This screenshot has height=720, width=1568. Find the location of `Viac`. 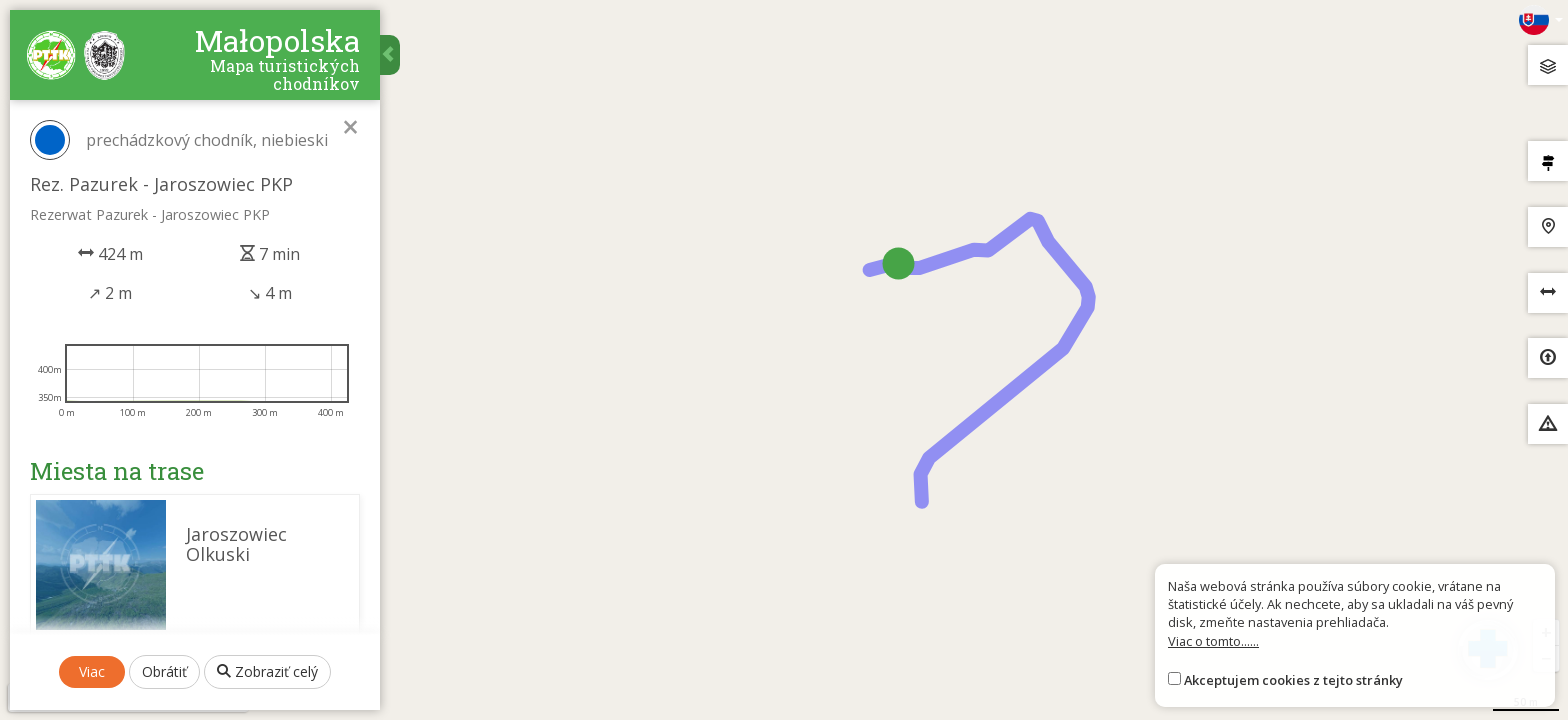

Viac is located at coordinates (92, 671).